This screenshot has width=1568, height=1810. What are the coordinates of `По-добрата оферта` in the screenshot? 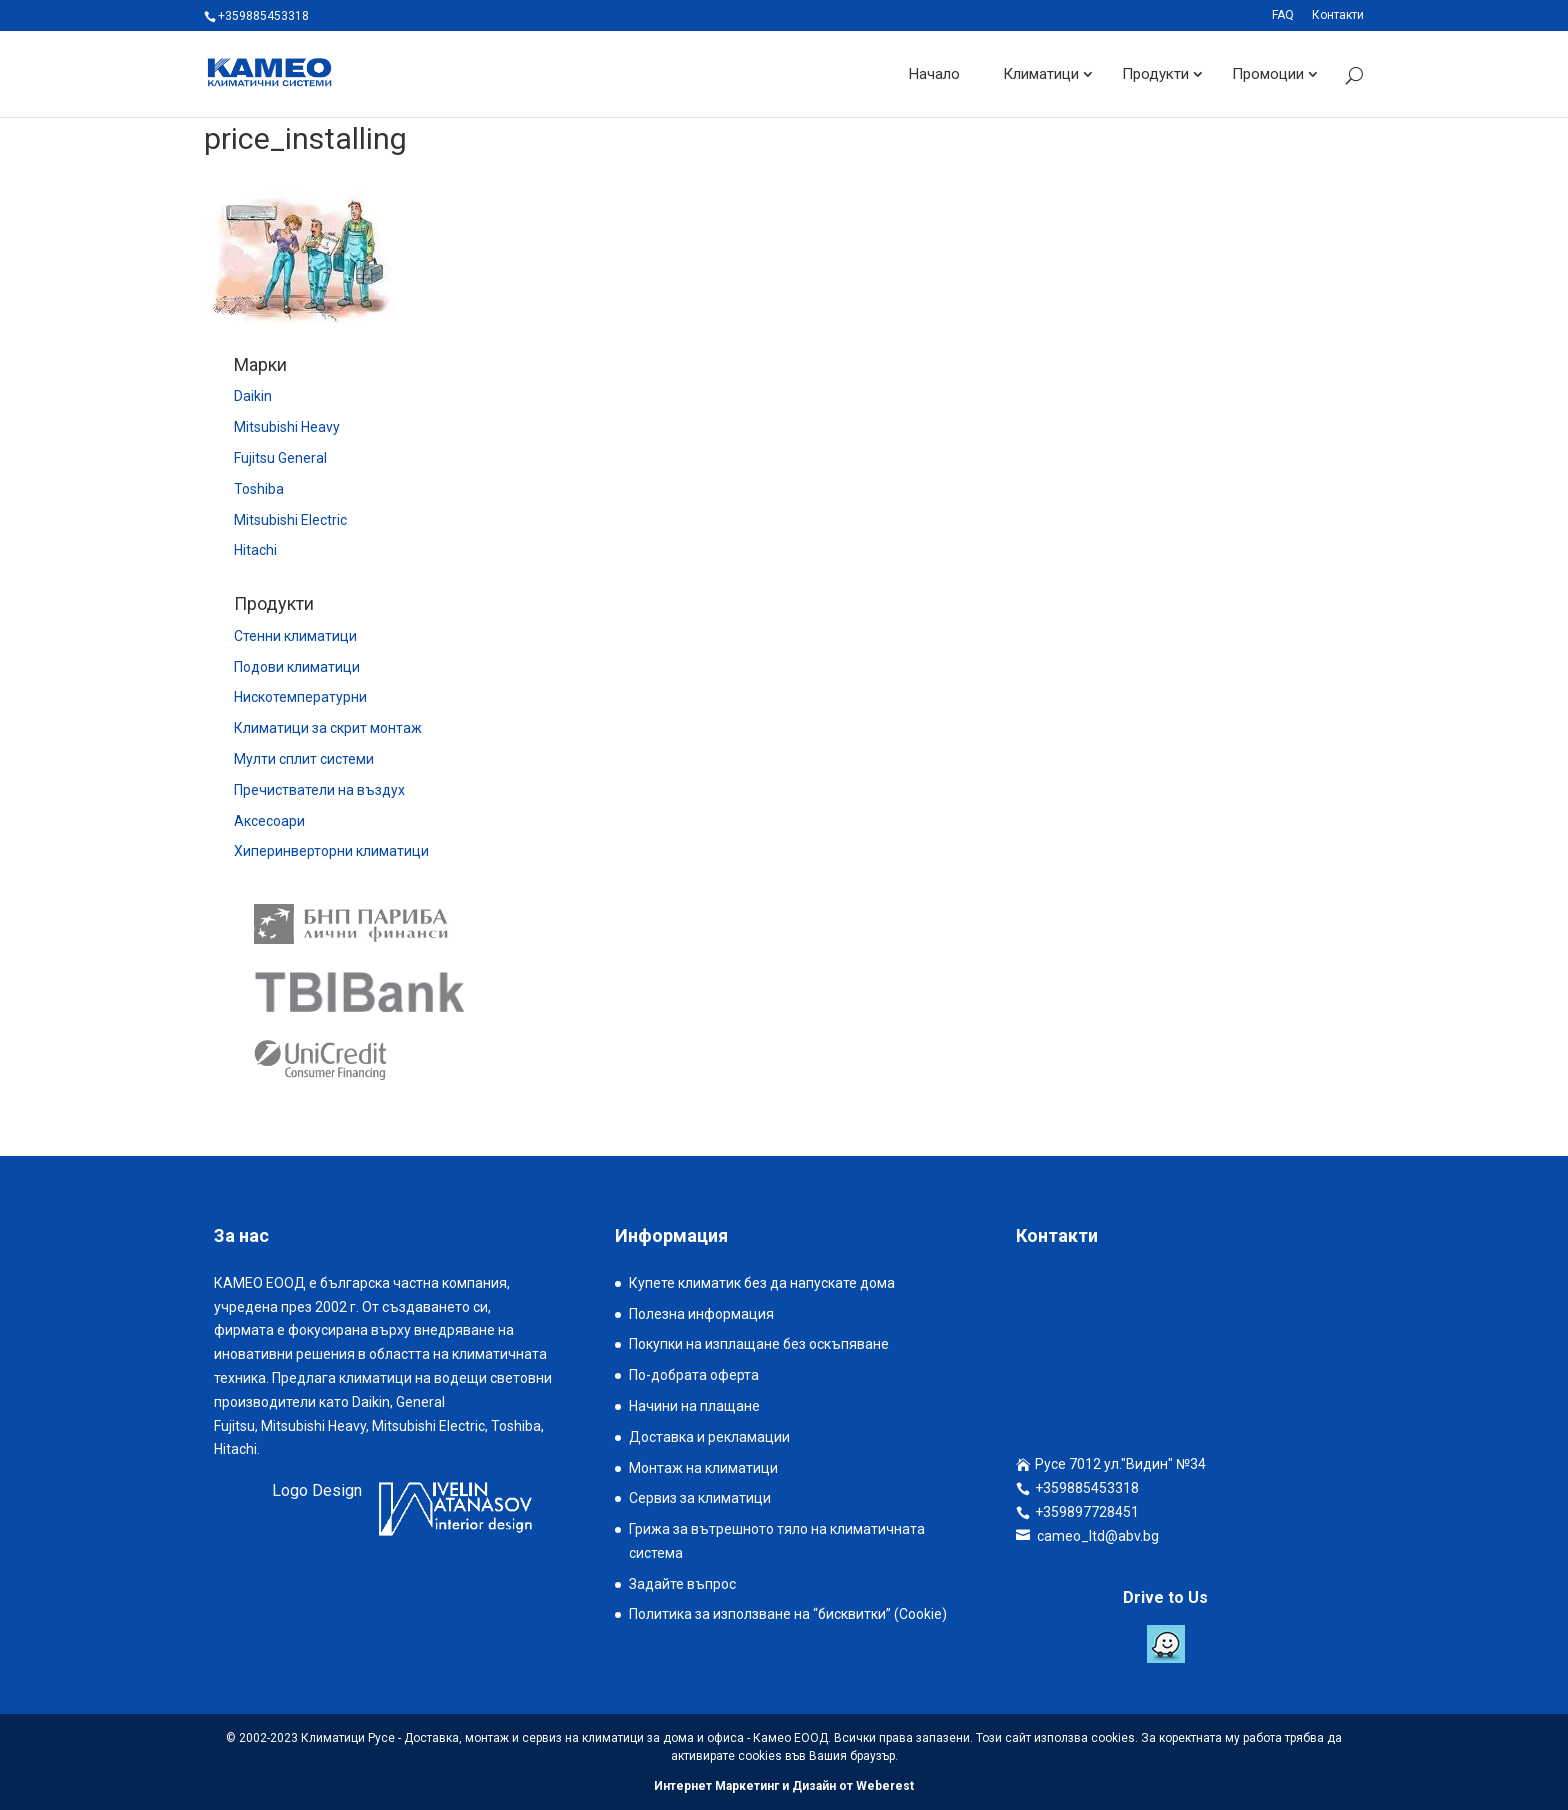 It's located at (694, 1375).